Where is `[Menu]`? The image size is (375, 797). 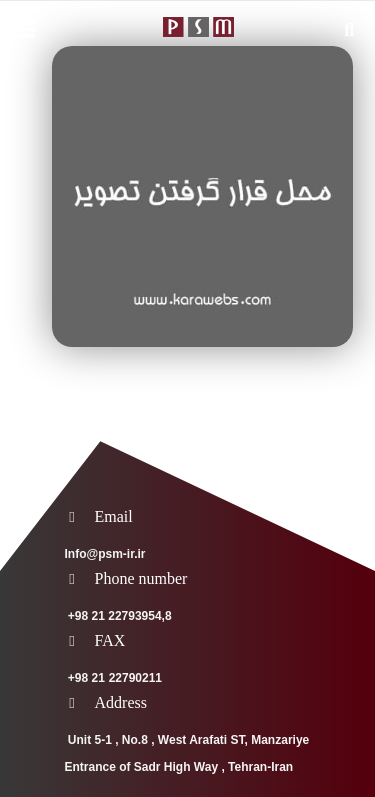
[Menu] is located at coordinates (25, 30).